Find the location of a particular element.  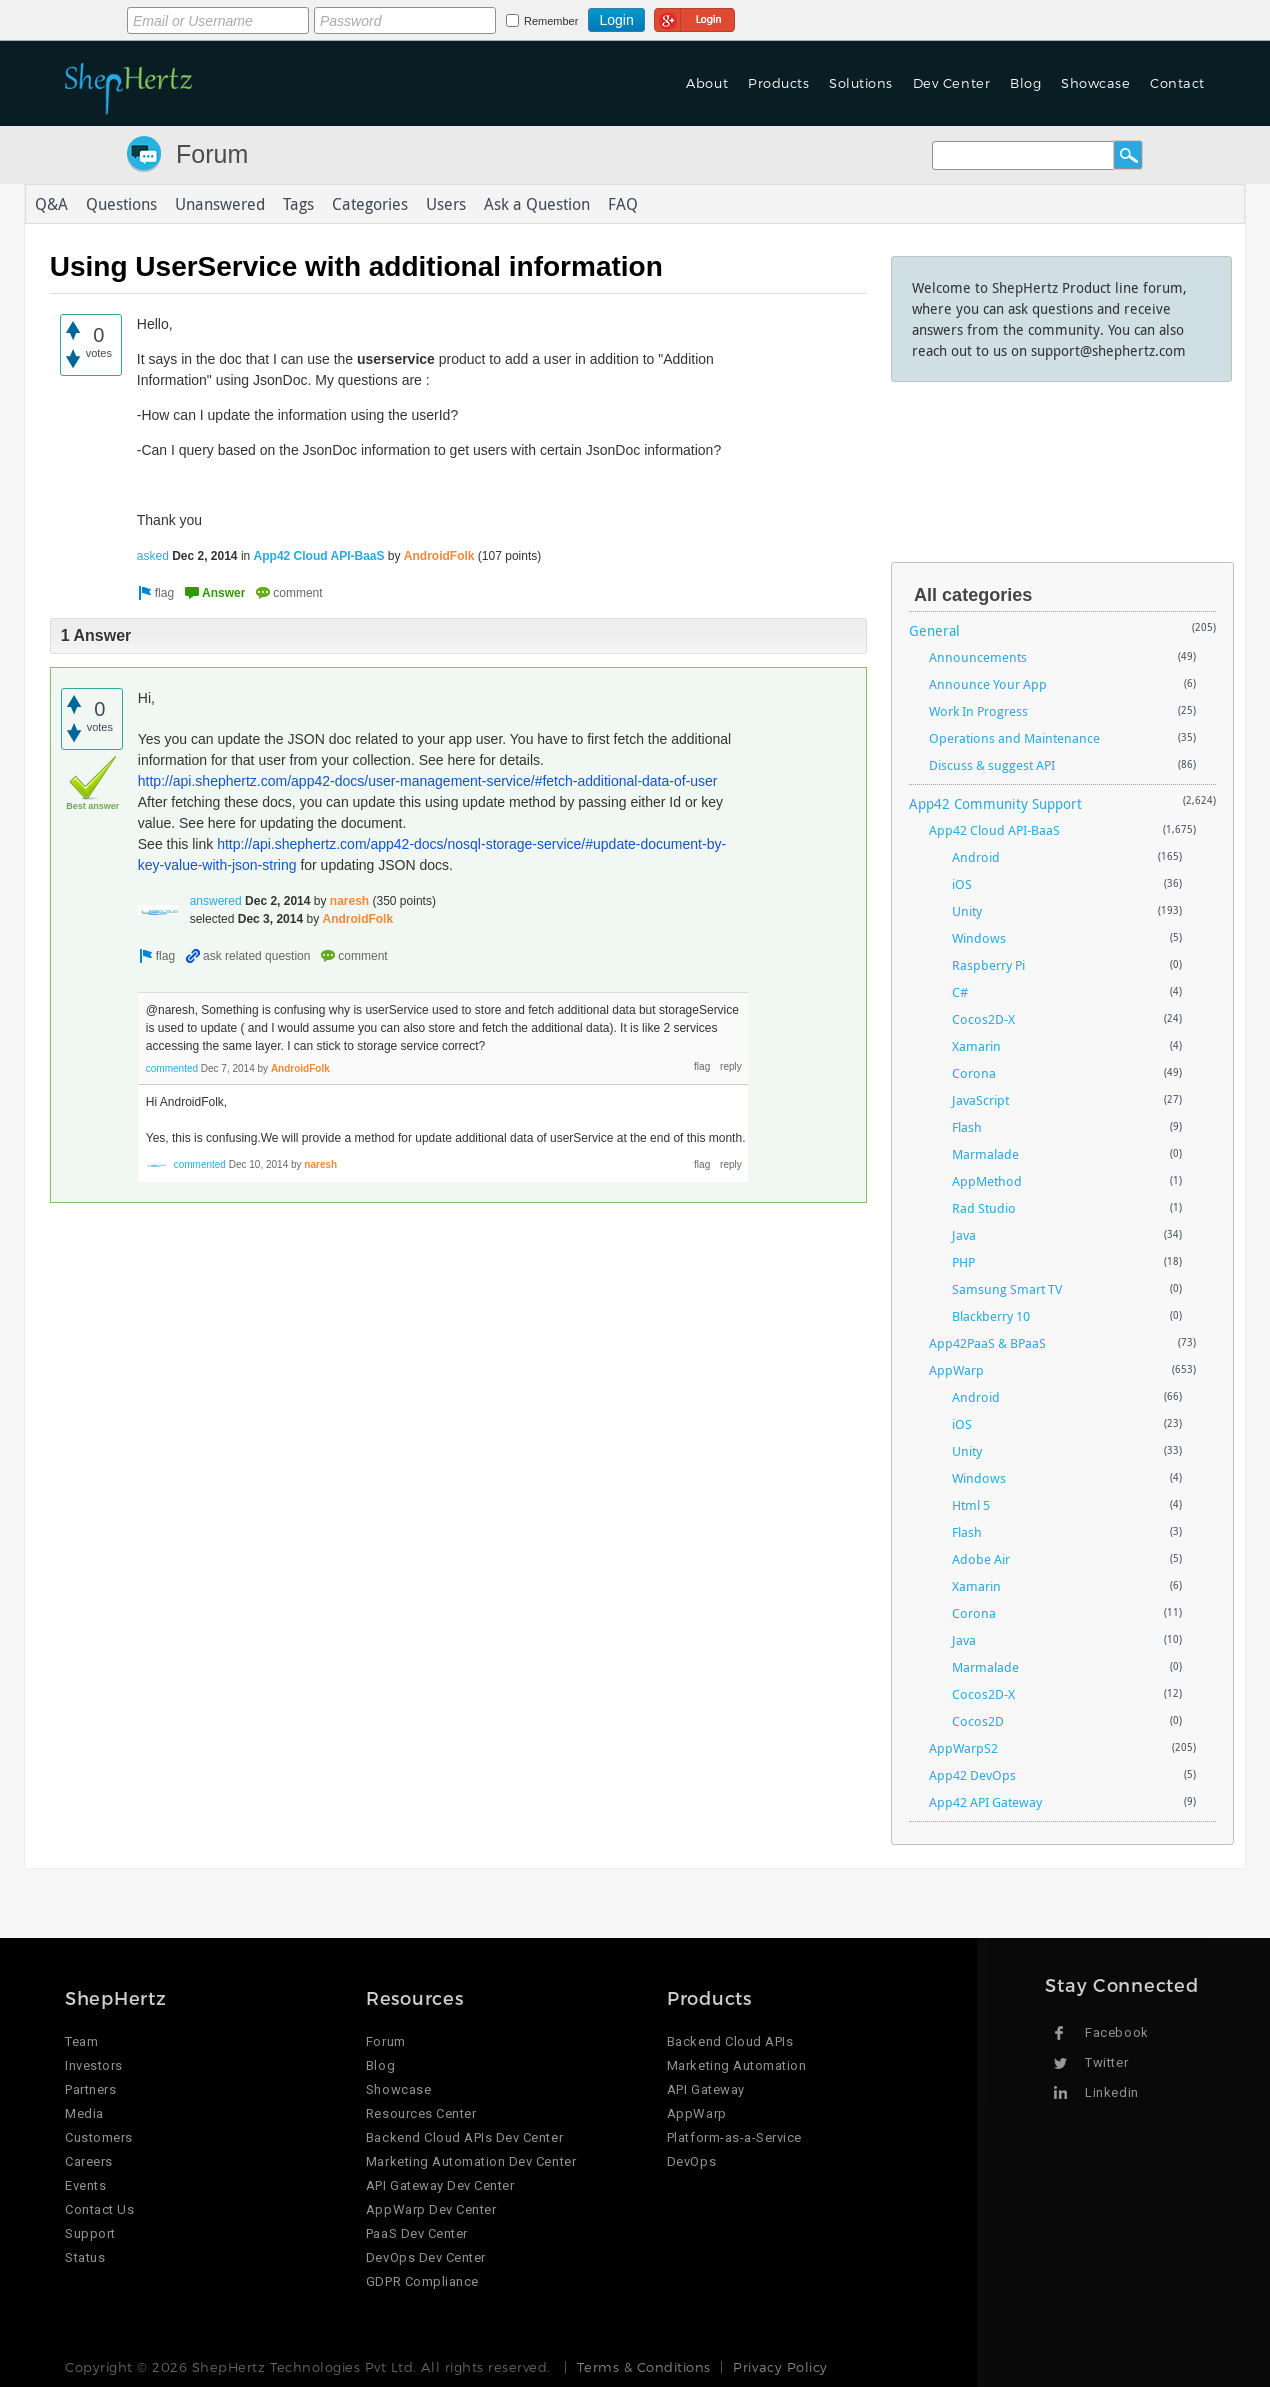

Platform-as-a-Service is located at coordinates (734, 2137).